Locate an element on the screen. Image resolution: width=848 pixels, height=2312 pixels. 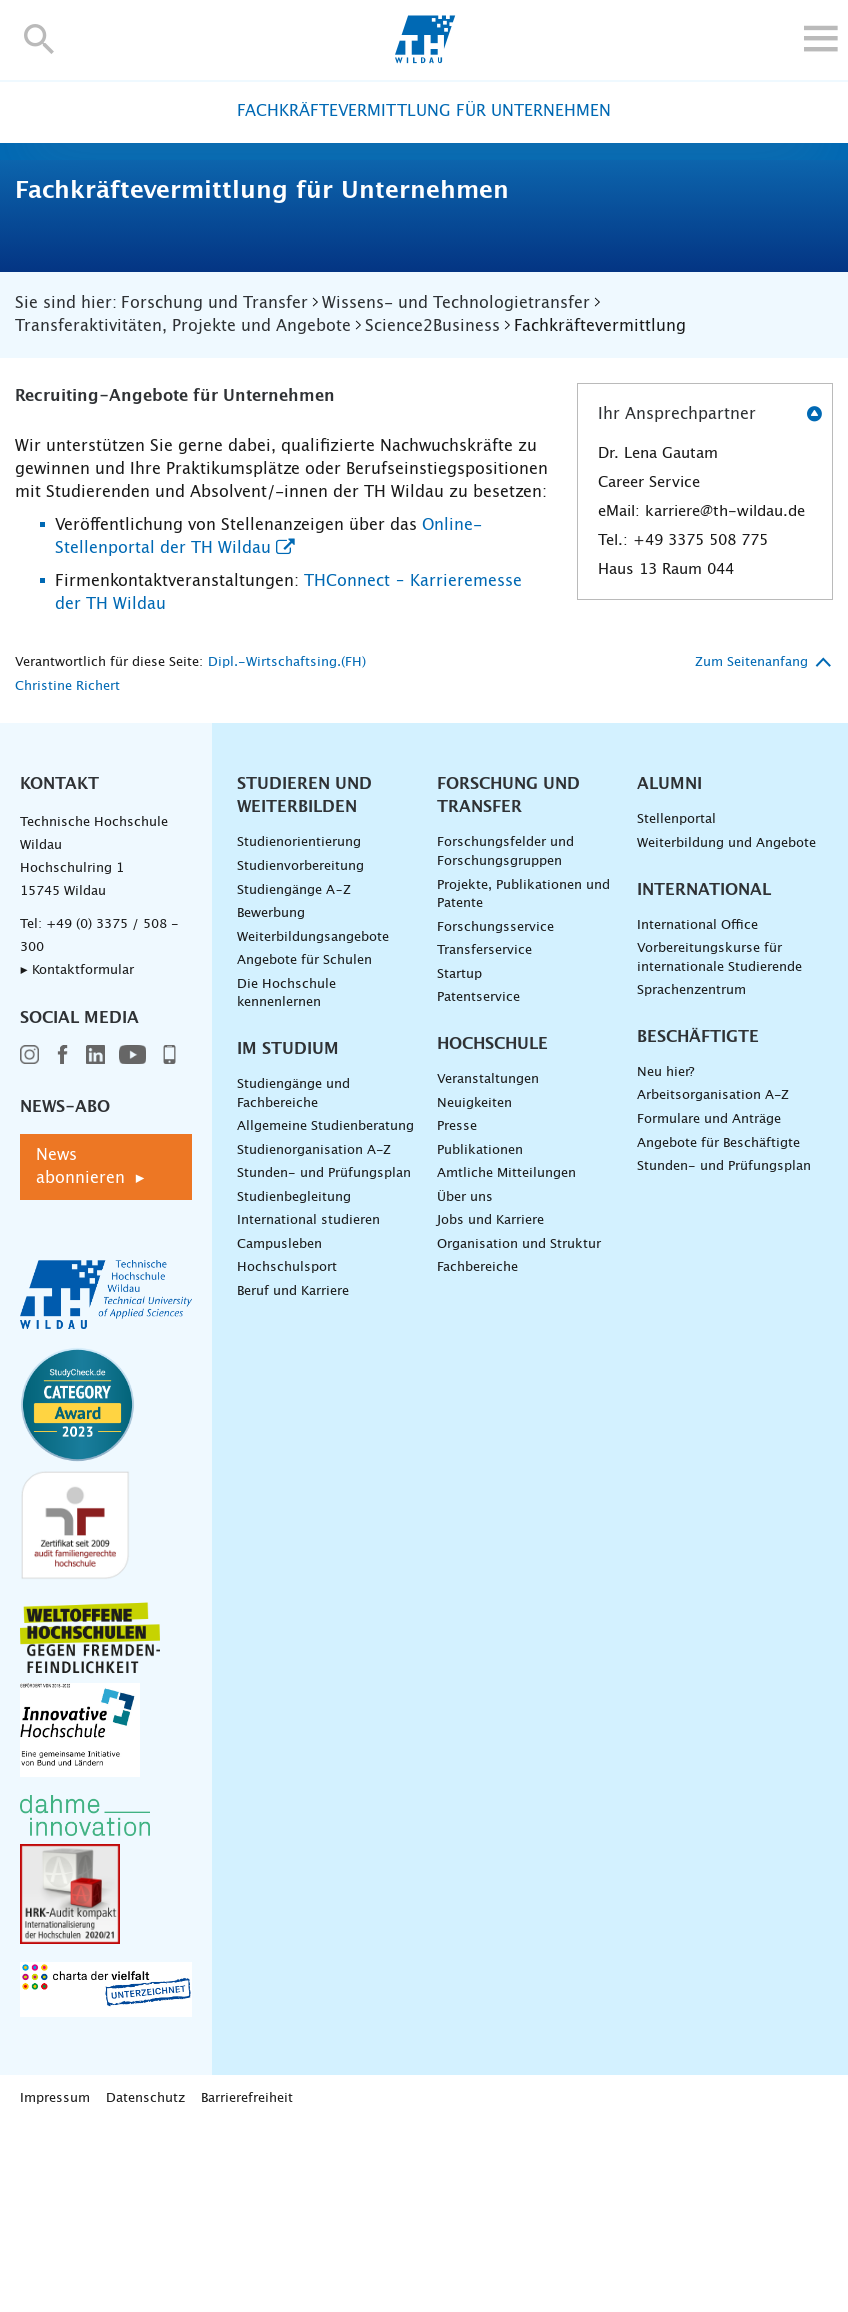
Forschungsservice is located at coordinates (495, 1115).